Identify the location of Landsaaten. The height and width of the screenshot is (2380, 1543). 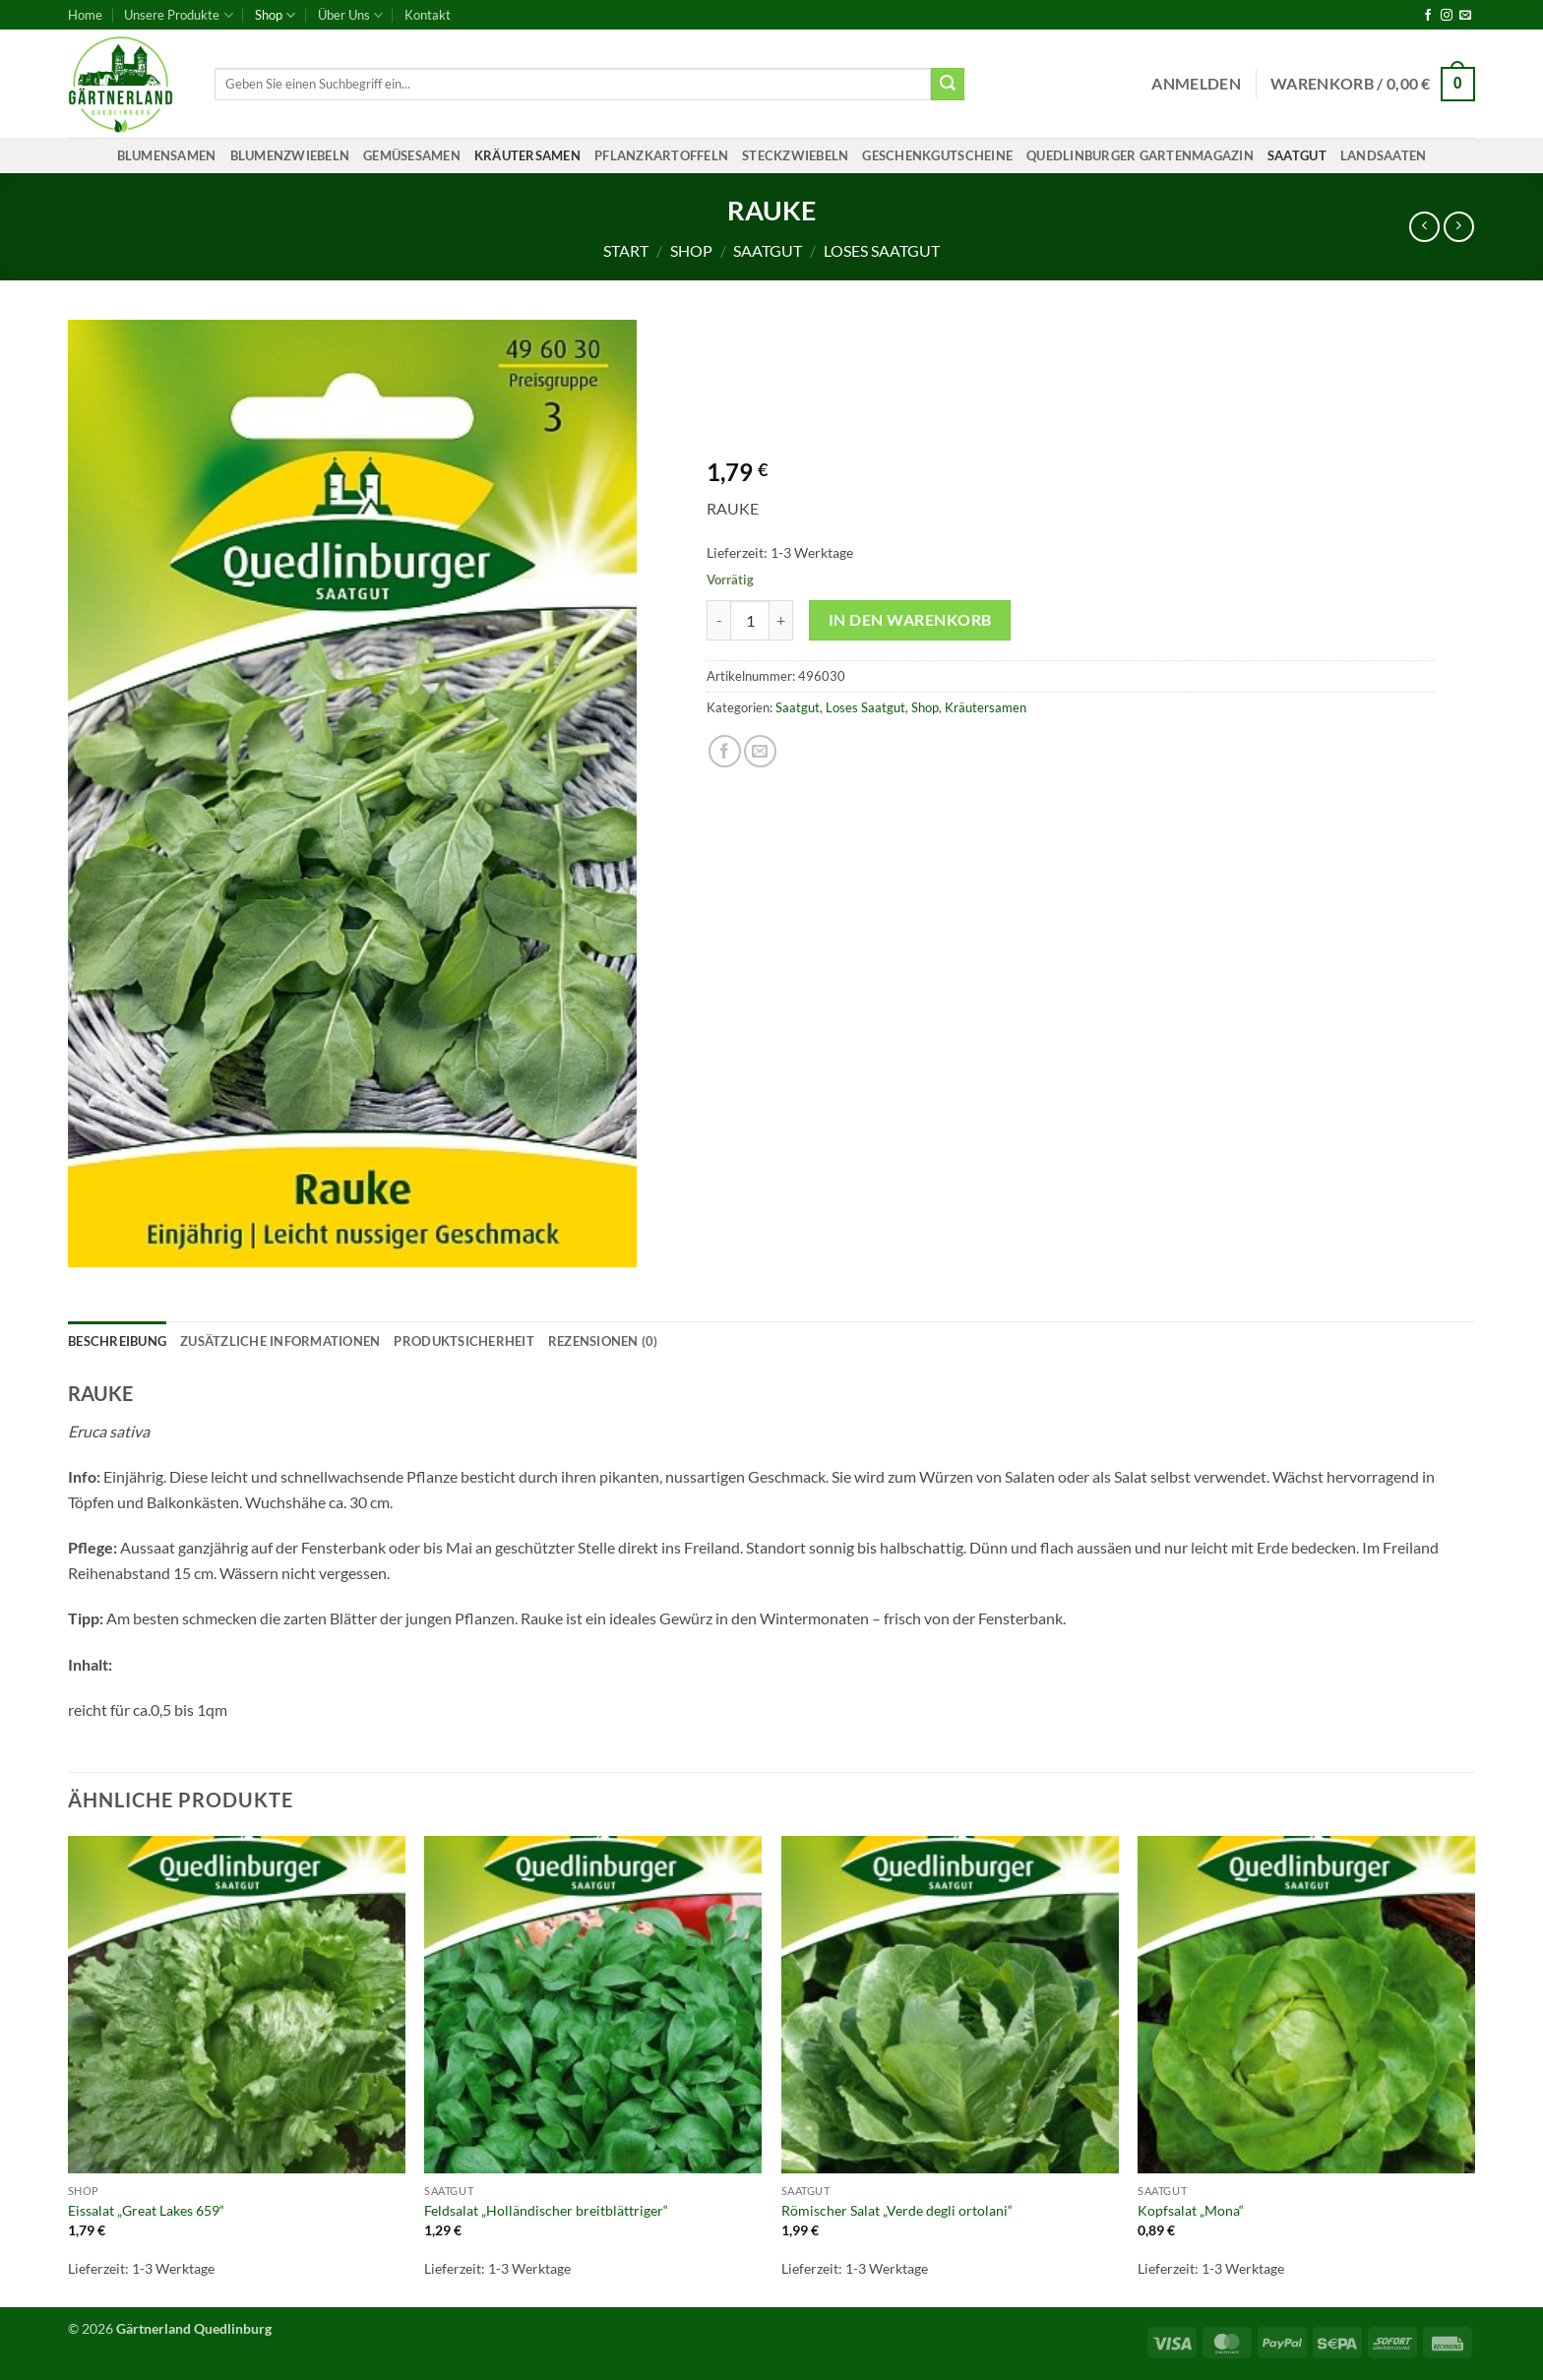
(1383, 155).